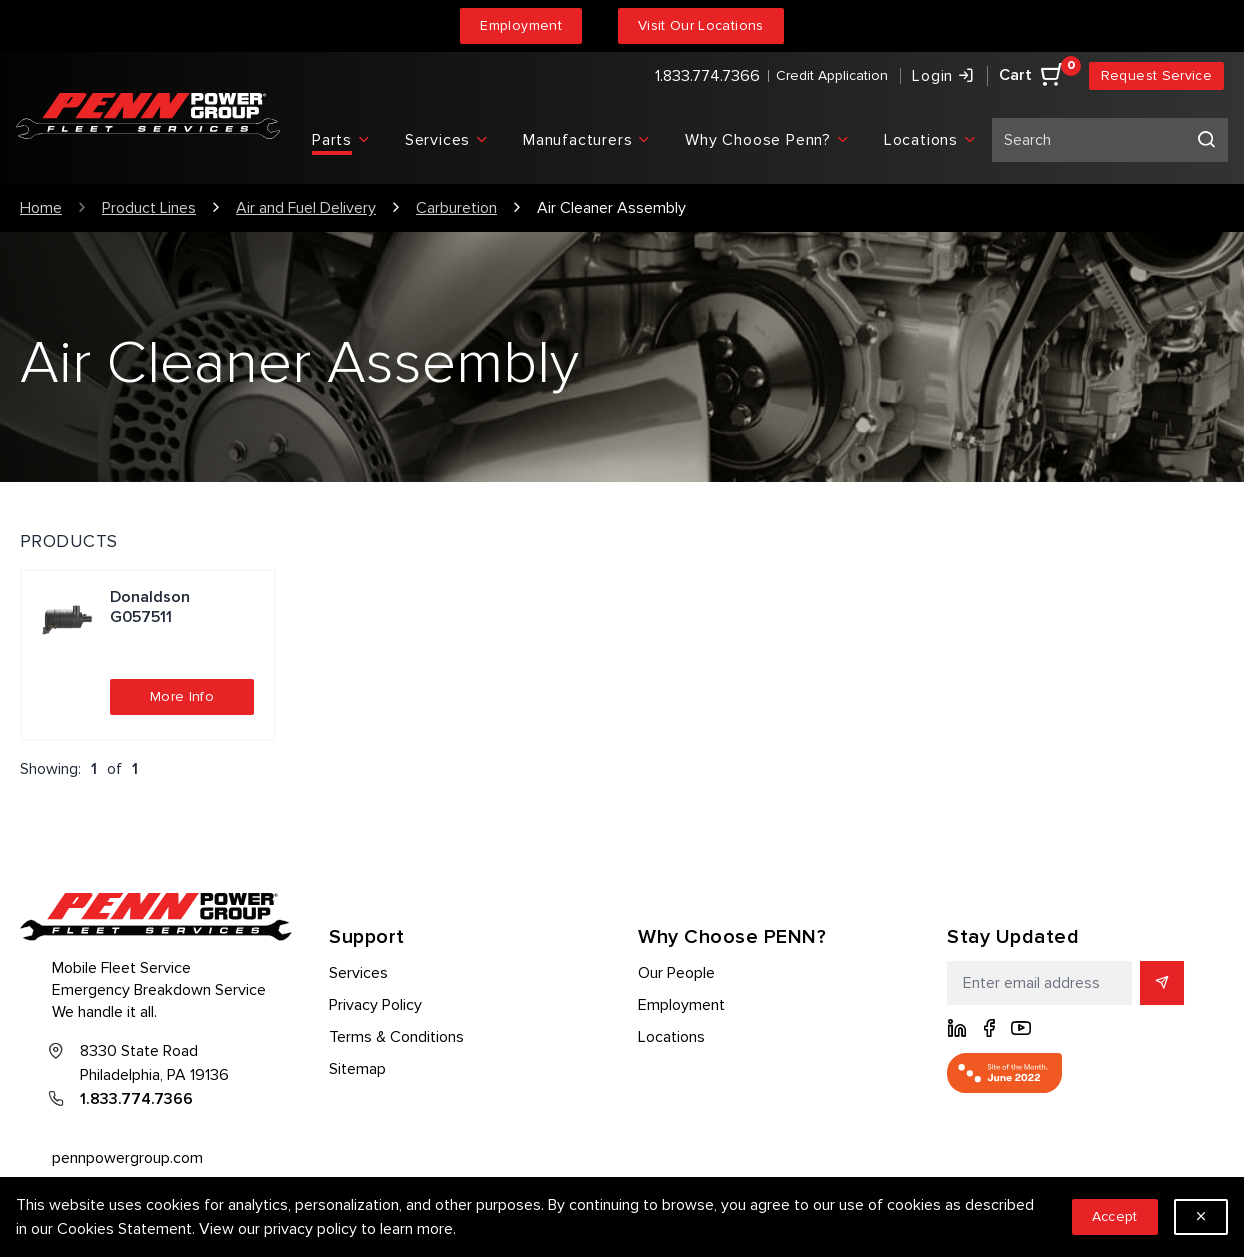 This screenshot has height=1257, width=1244. I want to click on Carburetion, so click(456, 208).